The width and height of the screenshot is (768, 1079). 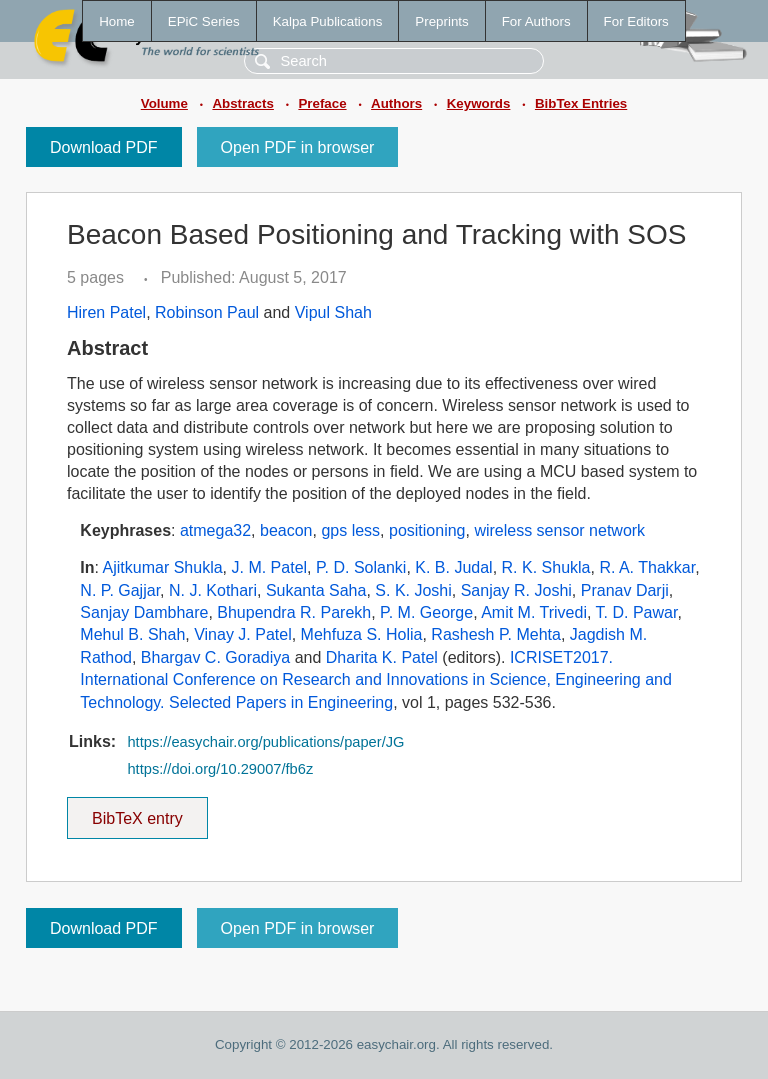 I want to click on Ajitkumar Shukla, so click(x=163, y=567).